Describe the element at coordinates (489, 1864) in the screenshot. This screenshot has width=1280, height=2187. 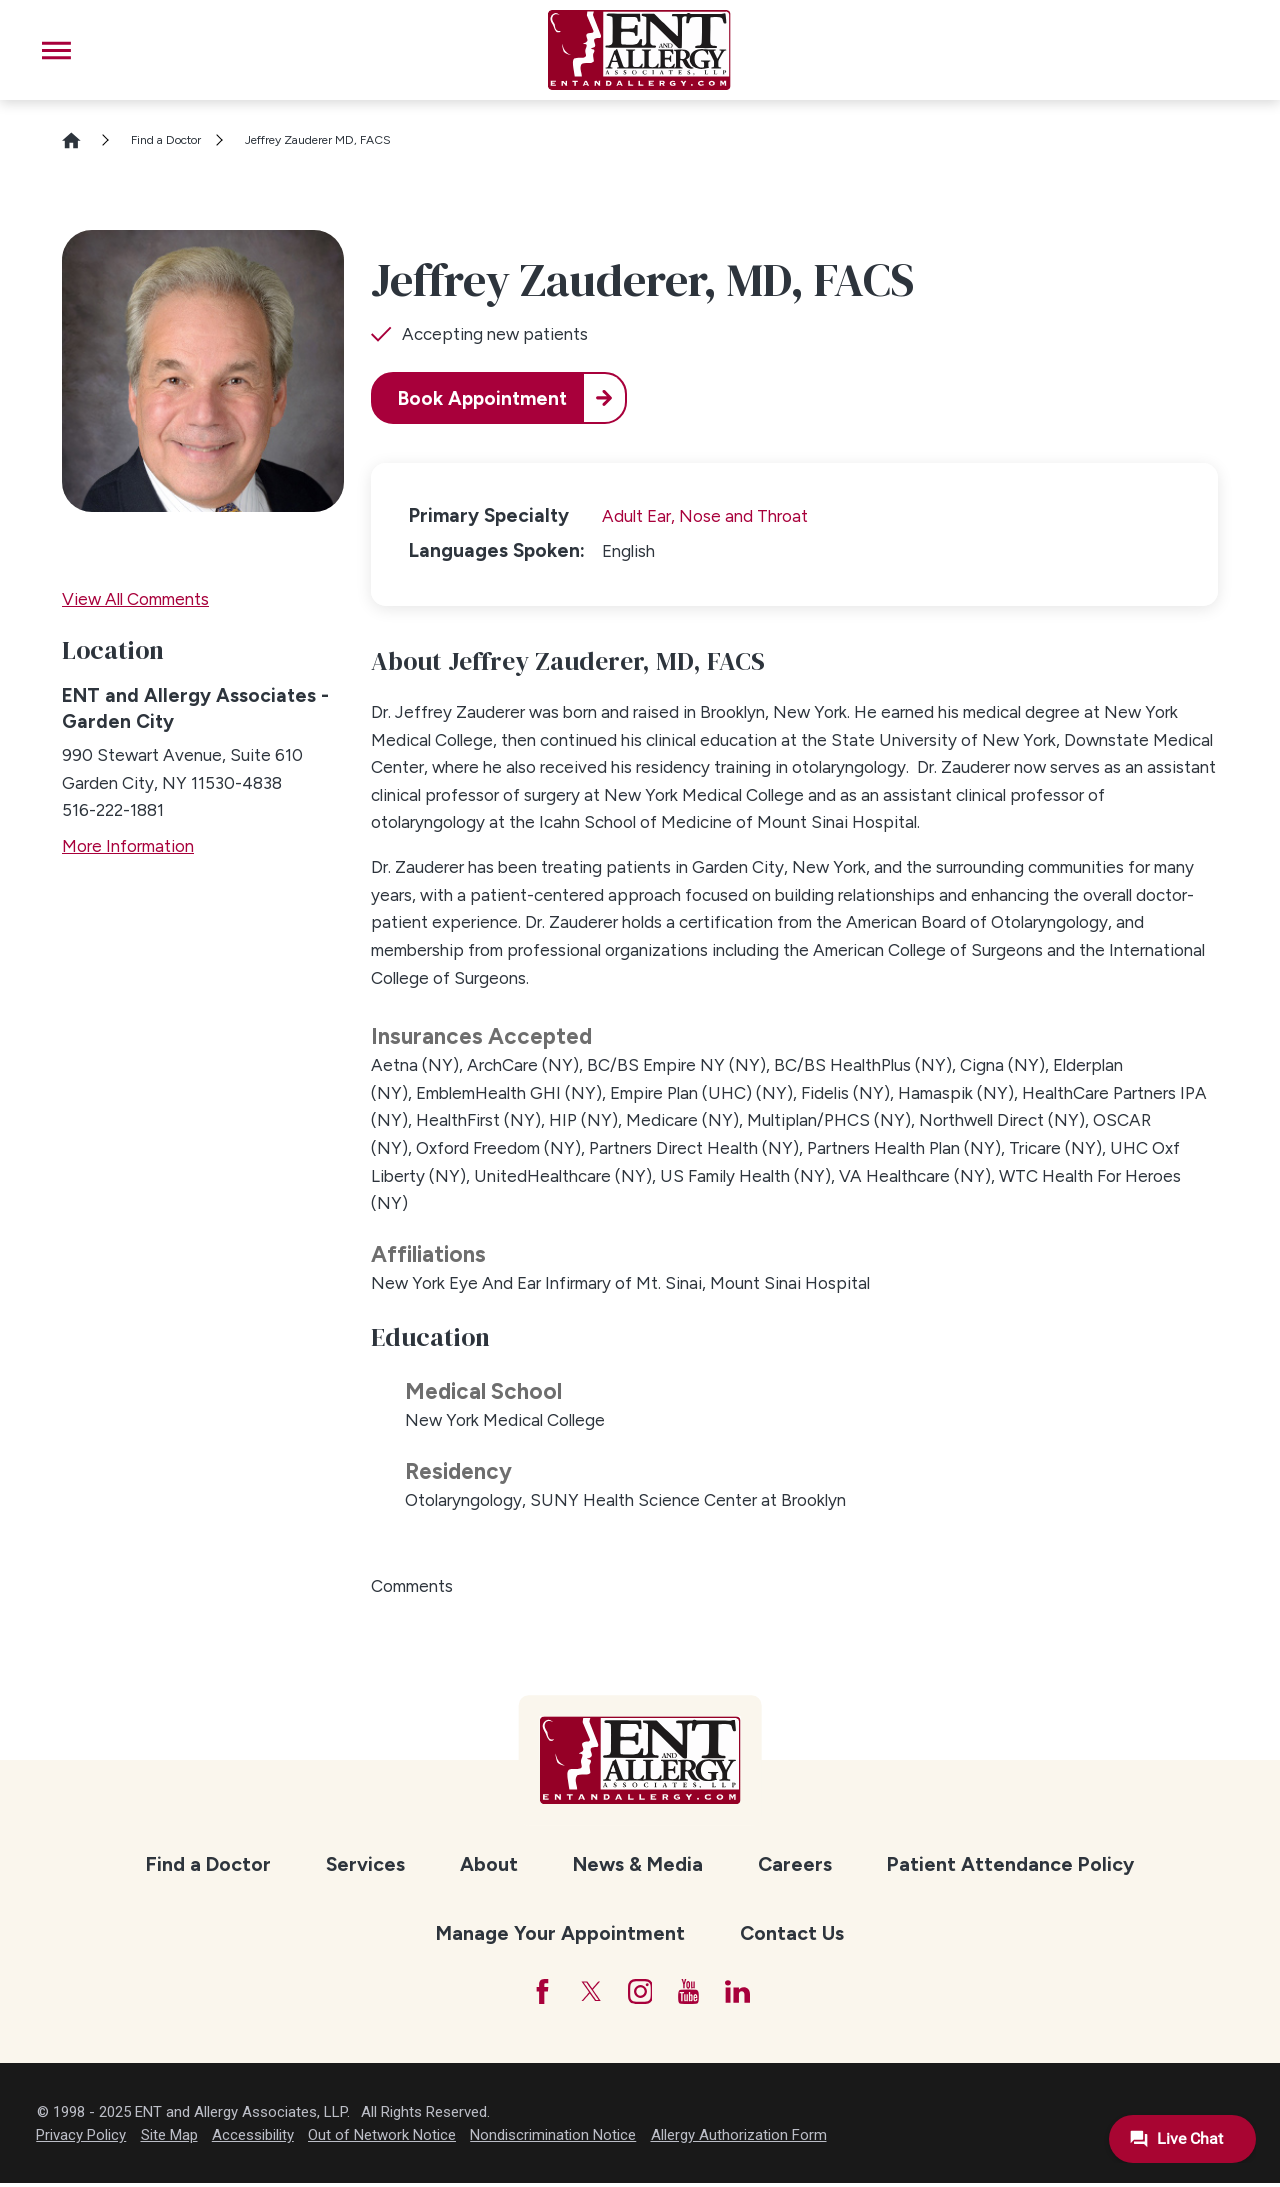
I see `About` at that location.